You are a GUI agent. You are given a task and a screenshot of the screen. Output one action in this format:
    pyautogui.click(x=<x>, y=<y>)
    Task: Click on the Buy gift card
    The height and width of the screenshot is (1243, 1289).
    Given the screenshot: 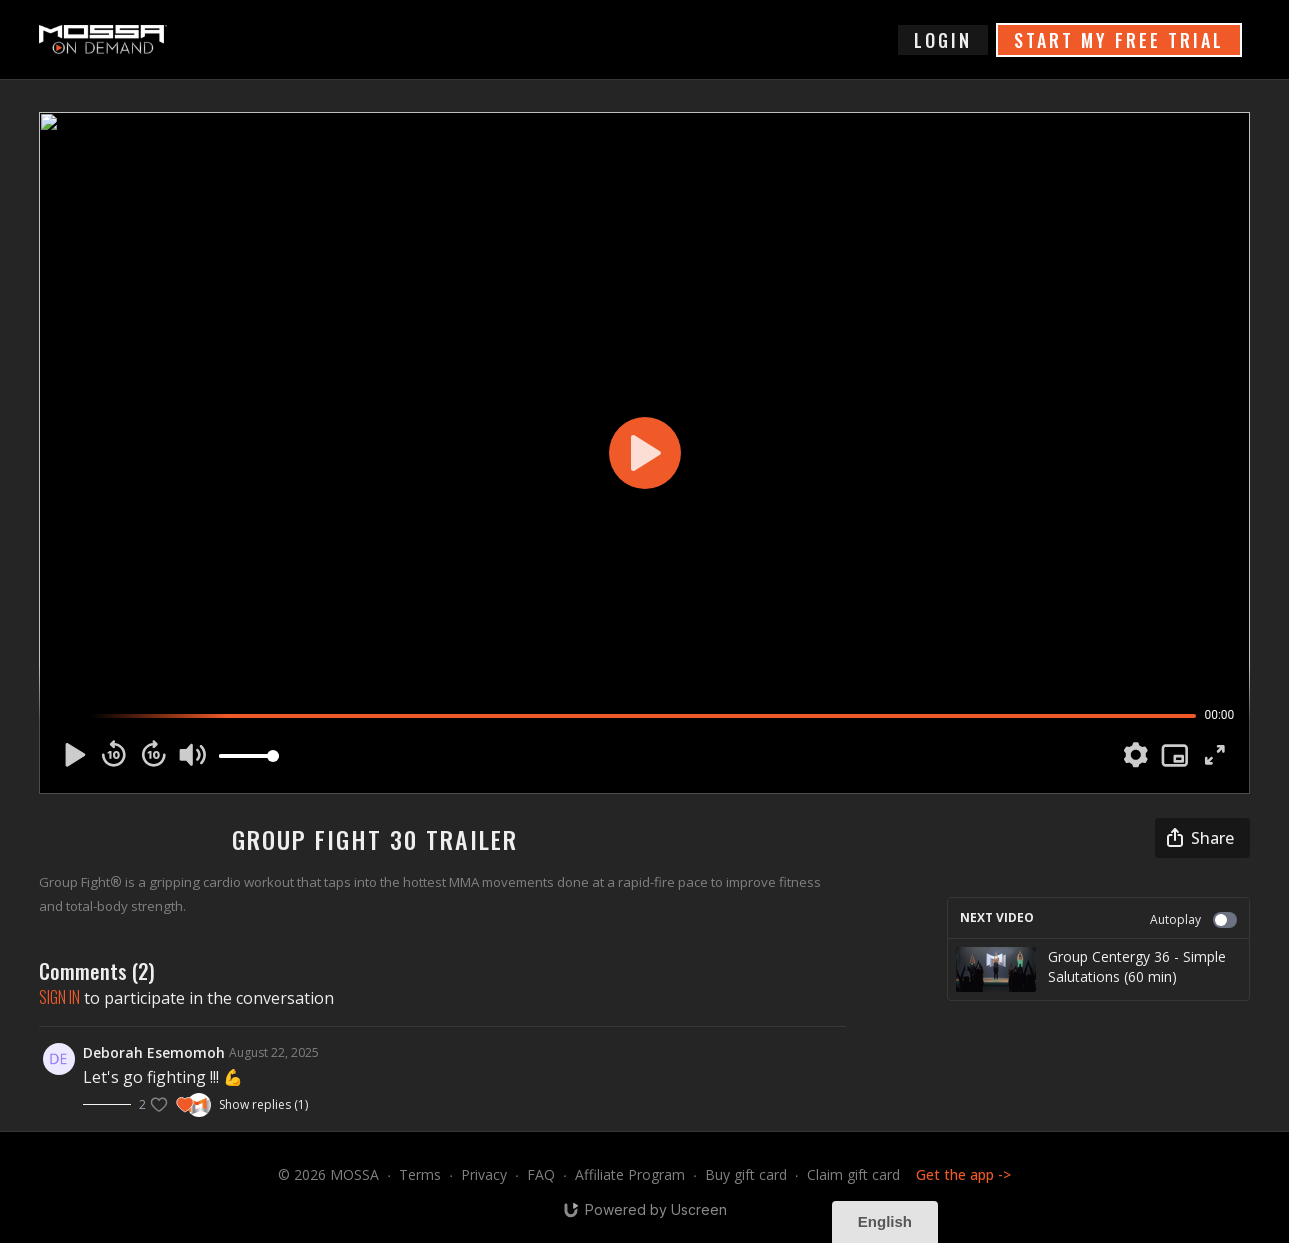 What is the action you would take?
    pyautogui.click(x=746, y=1174)
    